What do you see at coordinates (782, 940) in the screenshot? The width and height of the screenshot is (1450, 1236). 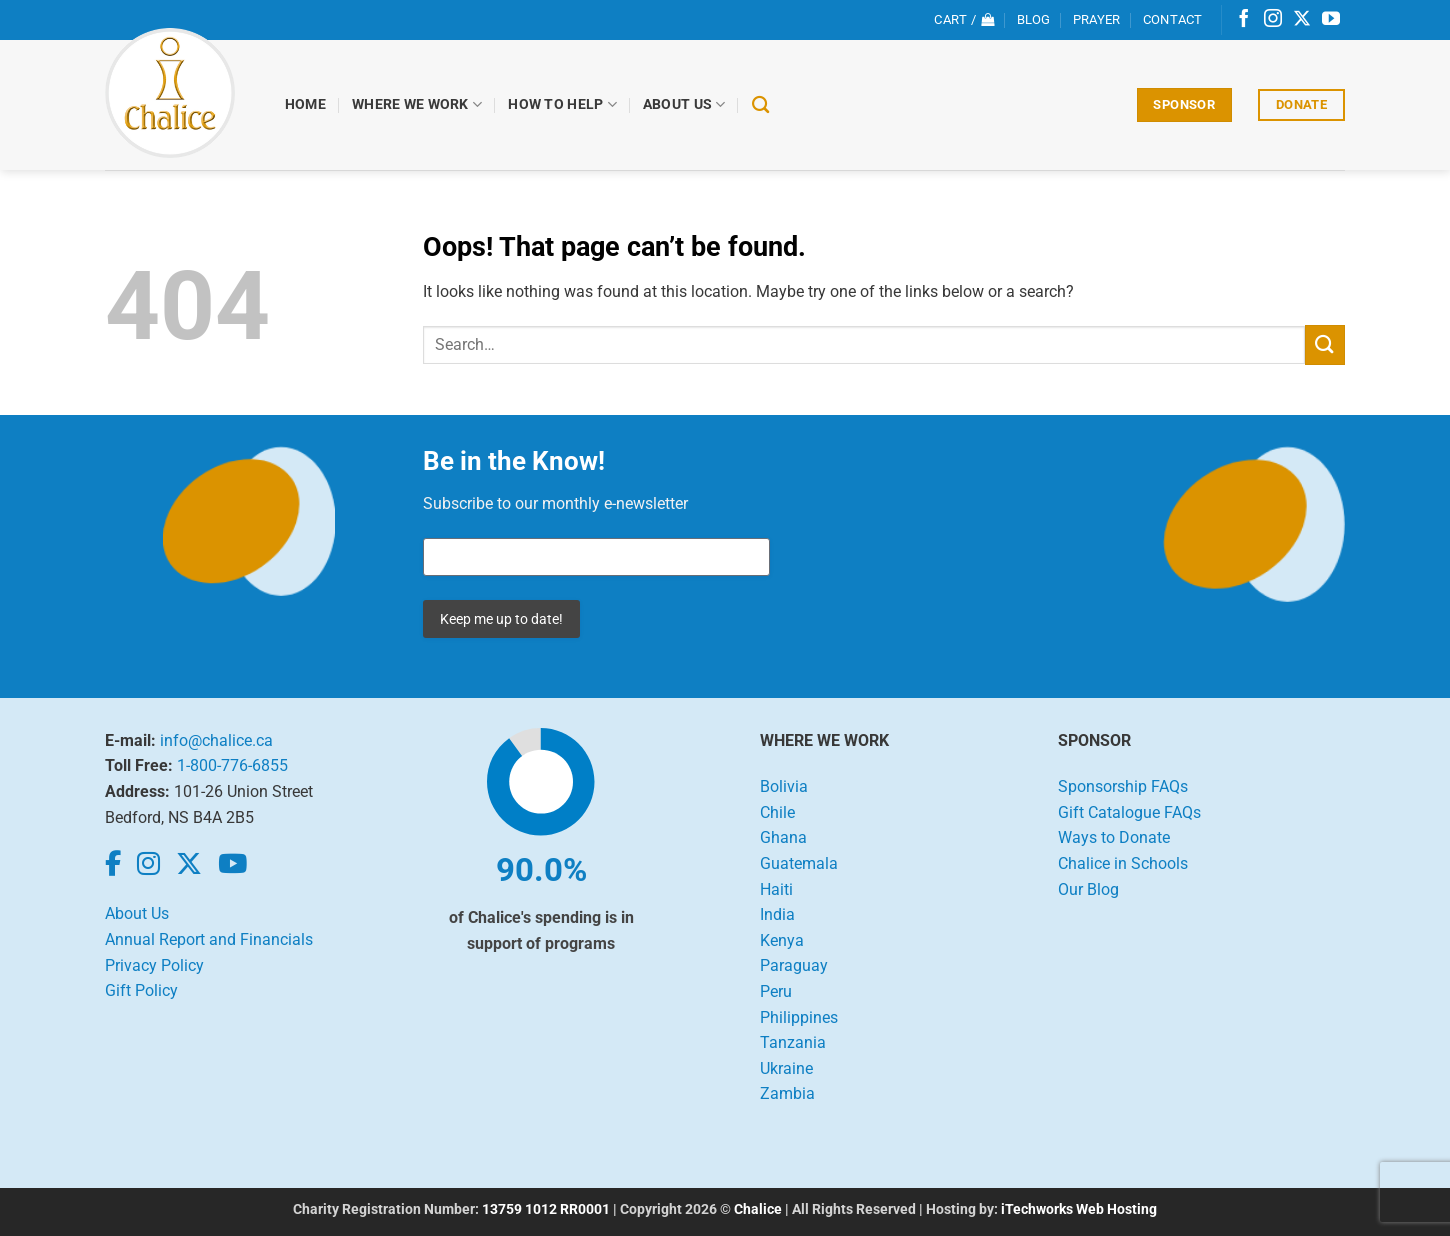 I see `Kenya` at bounding box center [782, 940].